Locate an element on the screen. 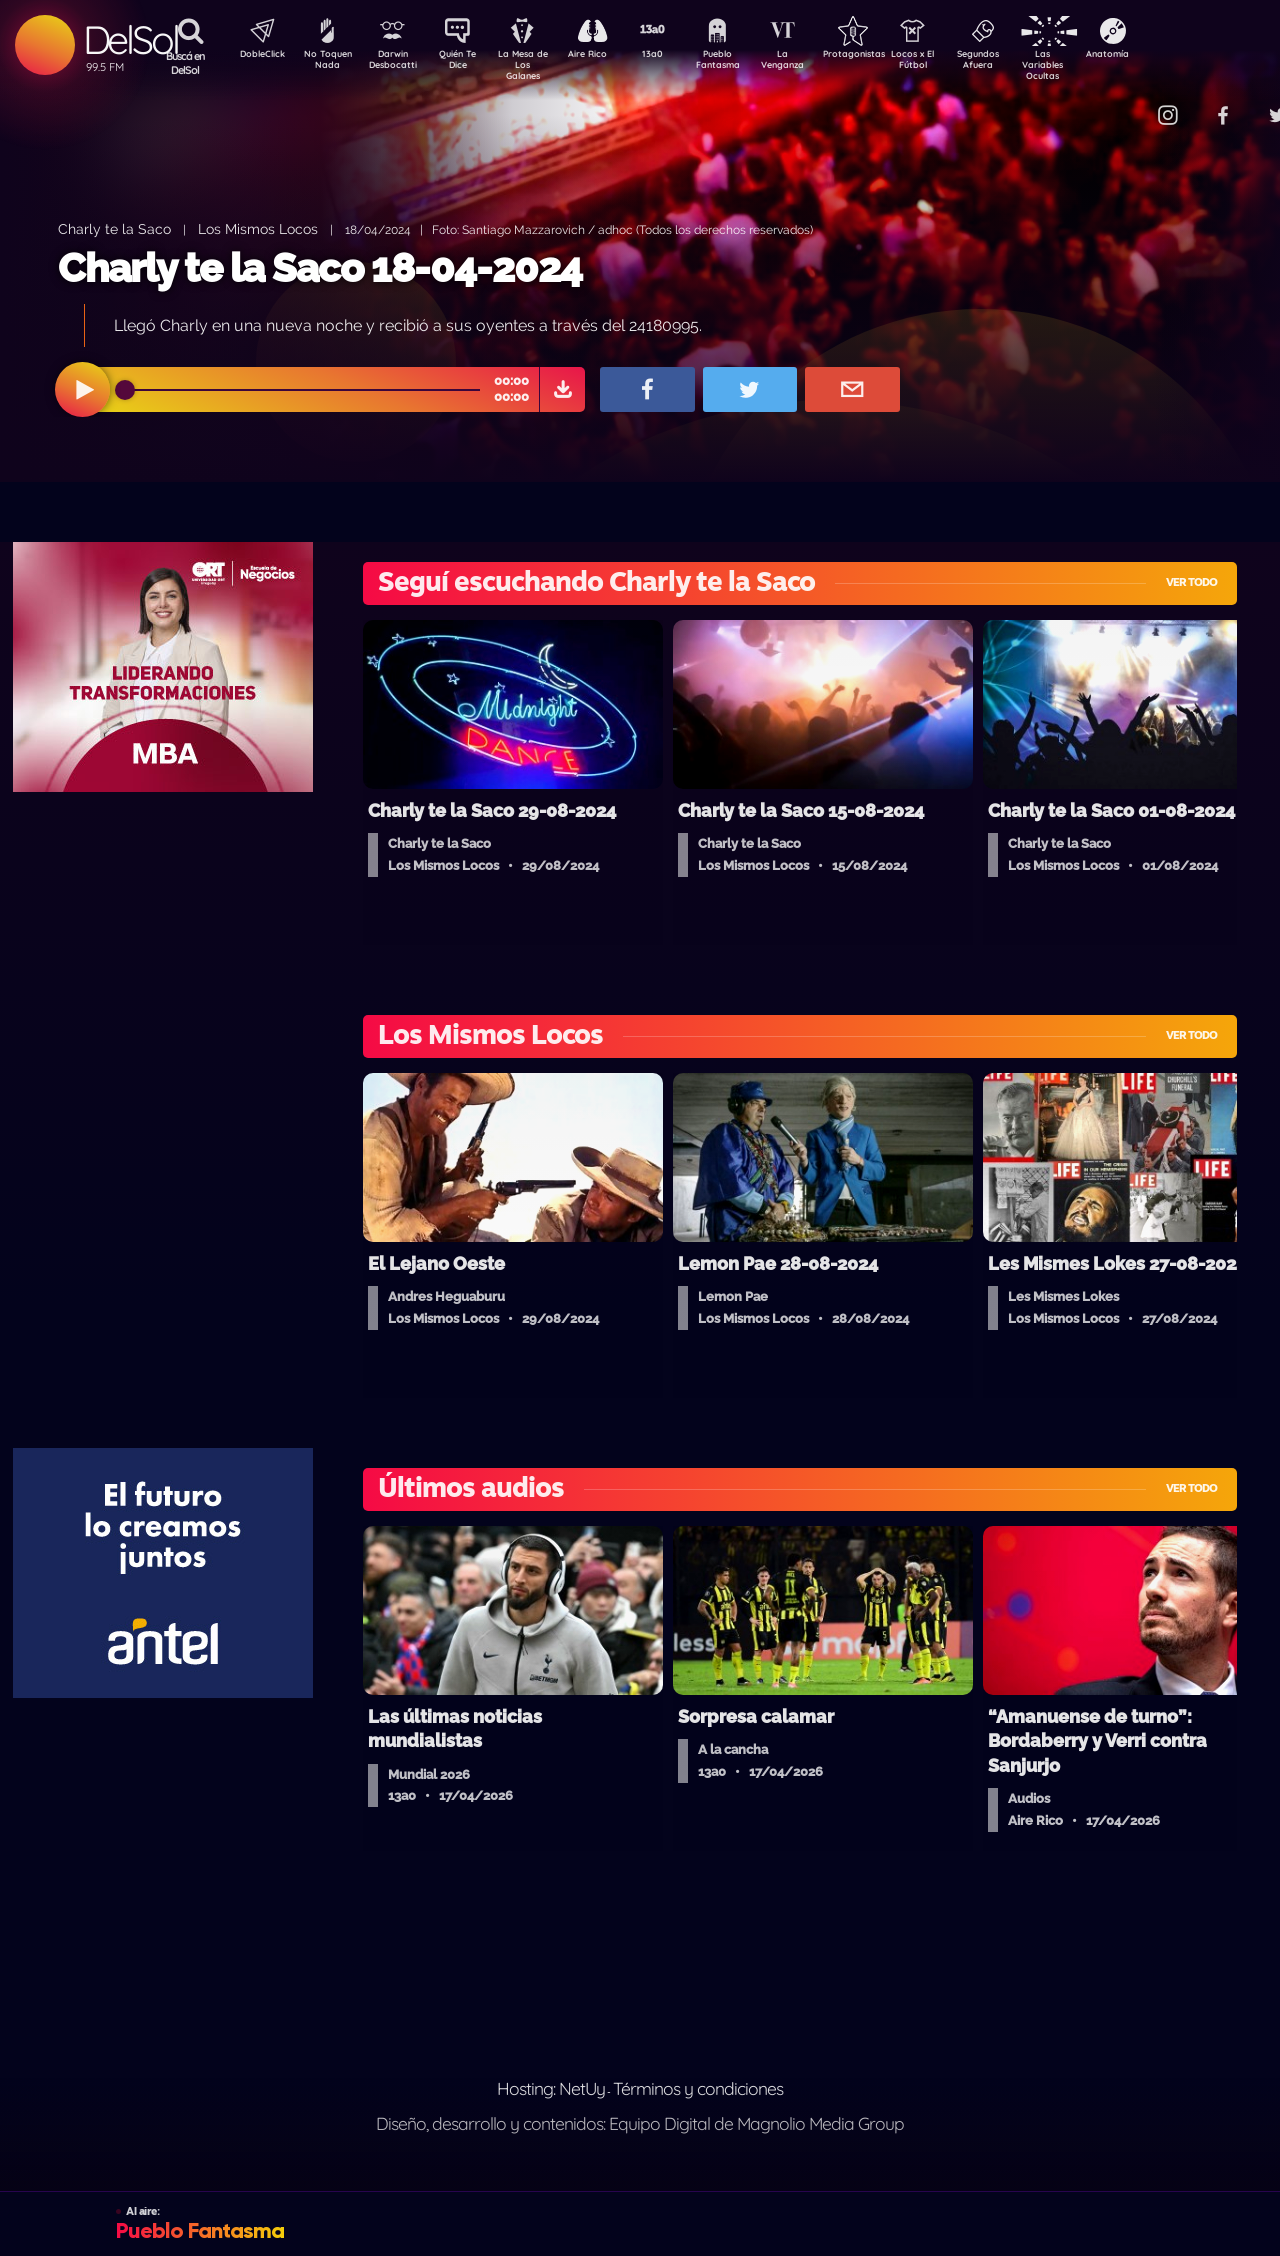 This screenshot has height=2256, width=1280. Locos x El Fútbol is located at coordinates (955, 63).